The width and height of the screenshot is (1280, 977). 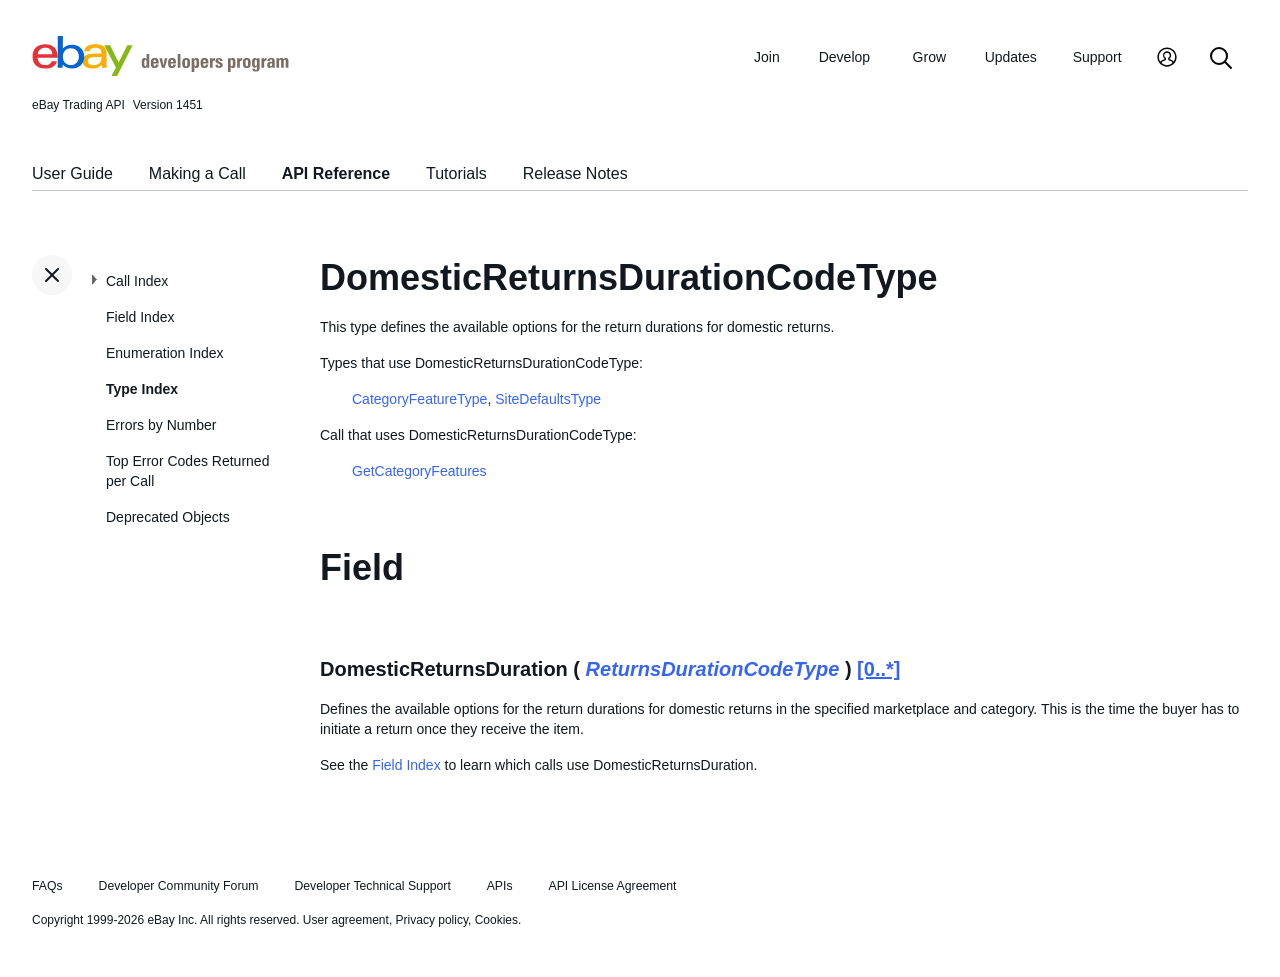 What do you see at coordinates (187, 471) in the screenshot?
I see `Top Error Codes Returned per Call` at bounding box center [187, 471].